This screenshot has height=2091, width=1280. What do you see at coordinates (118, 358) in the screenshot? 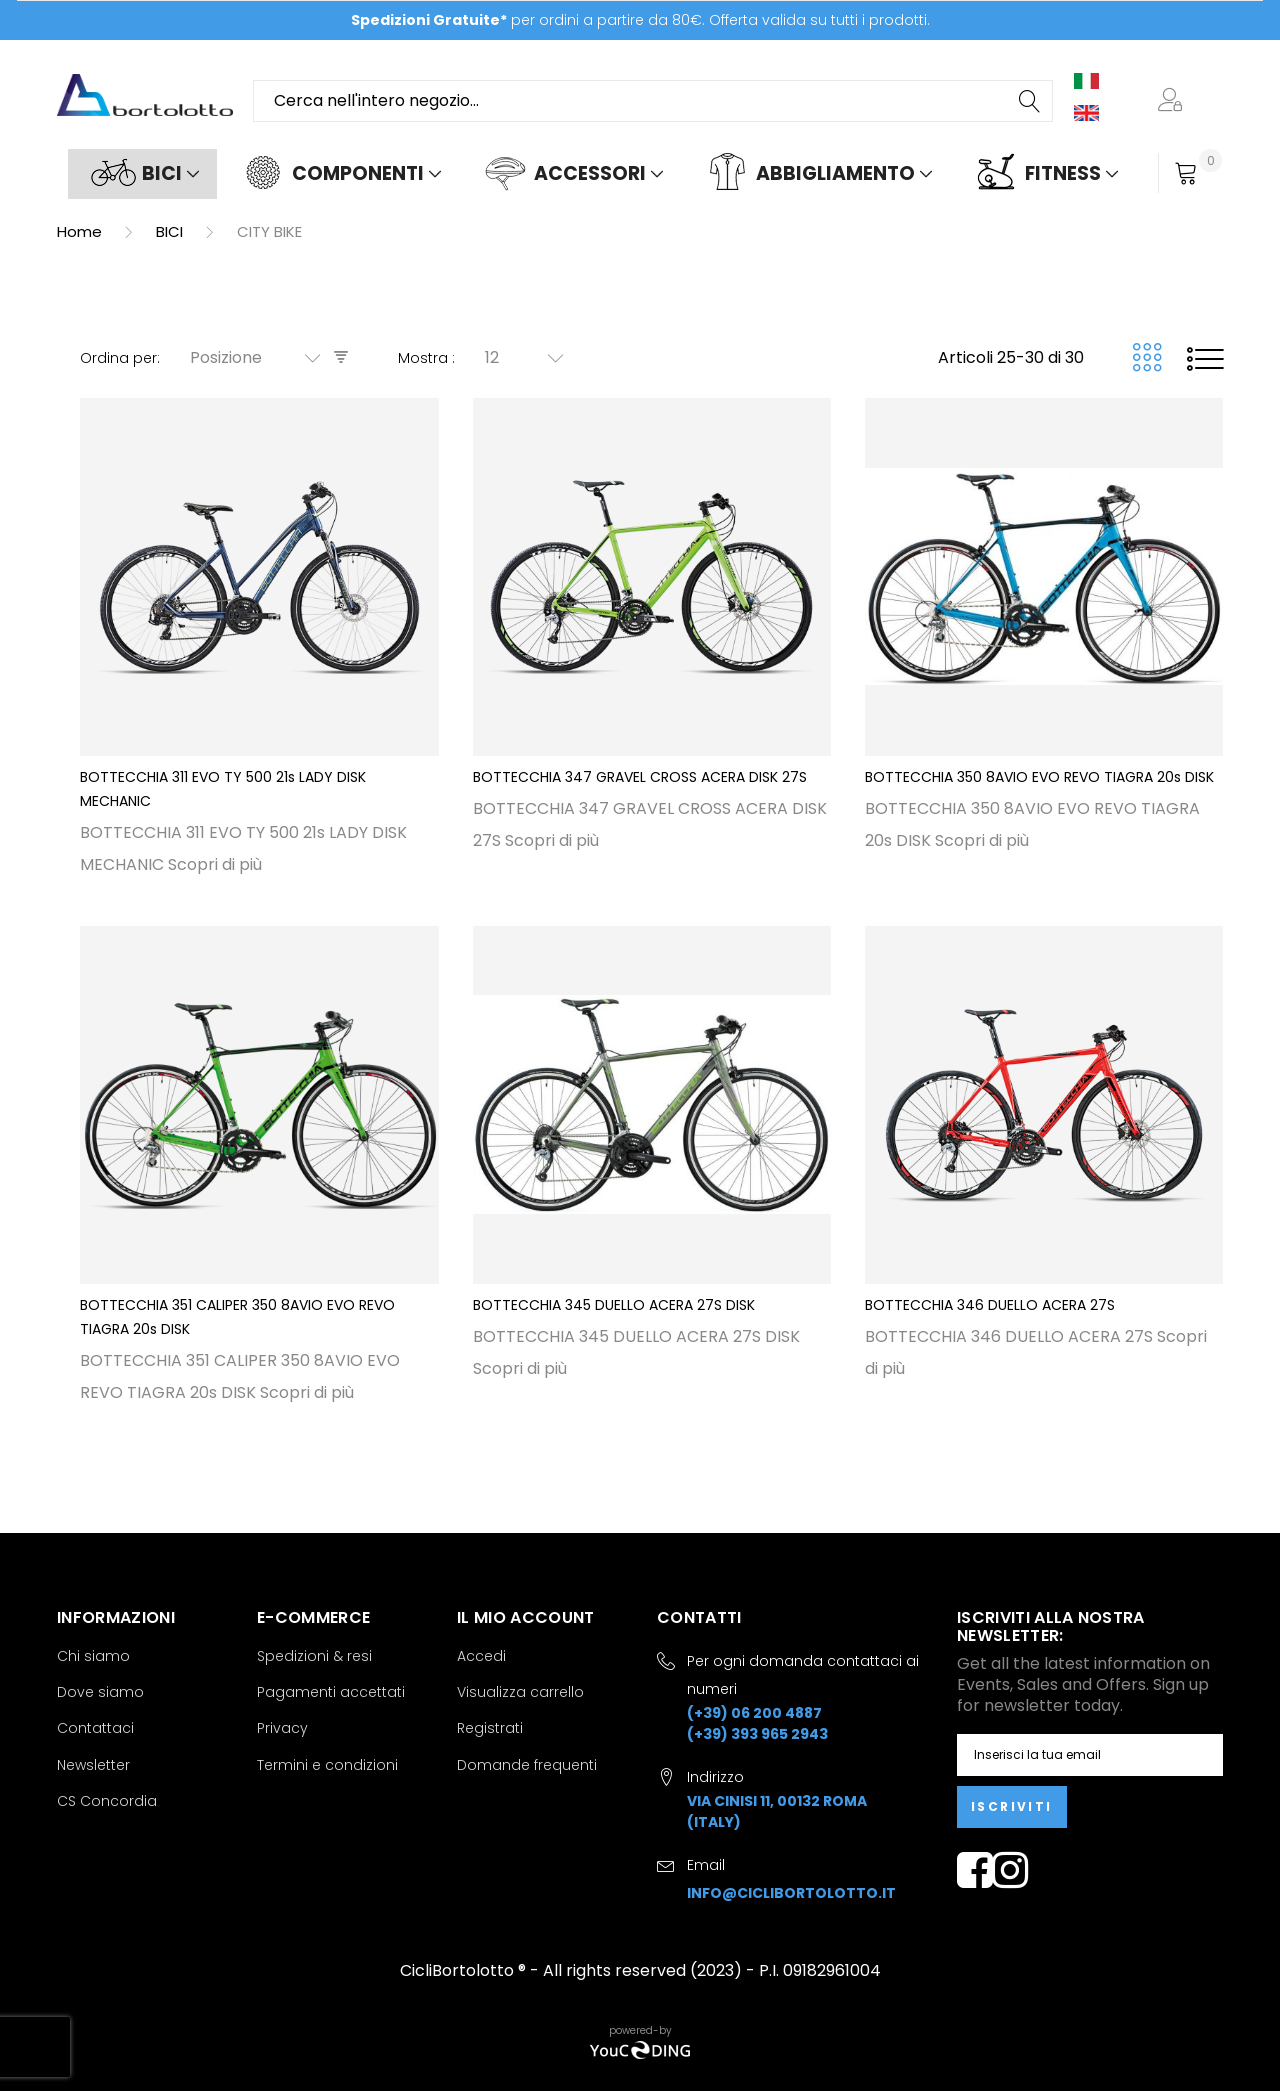
I see `Ordina per` at bounding box center [118, 358].